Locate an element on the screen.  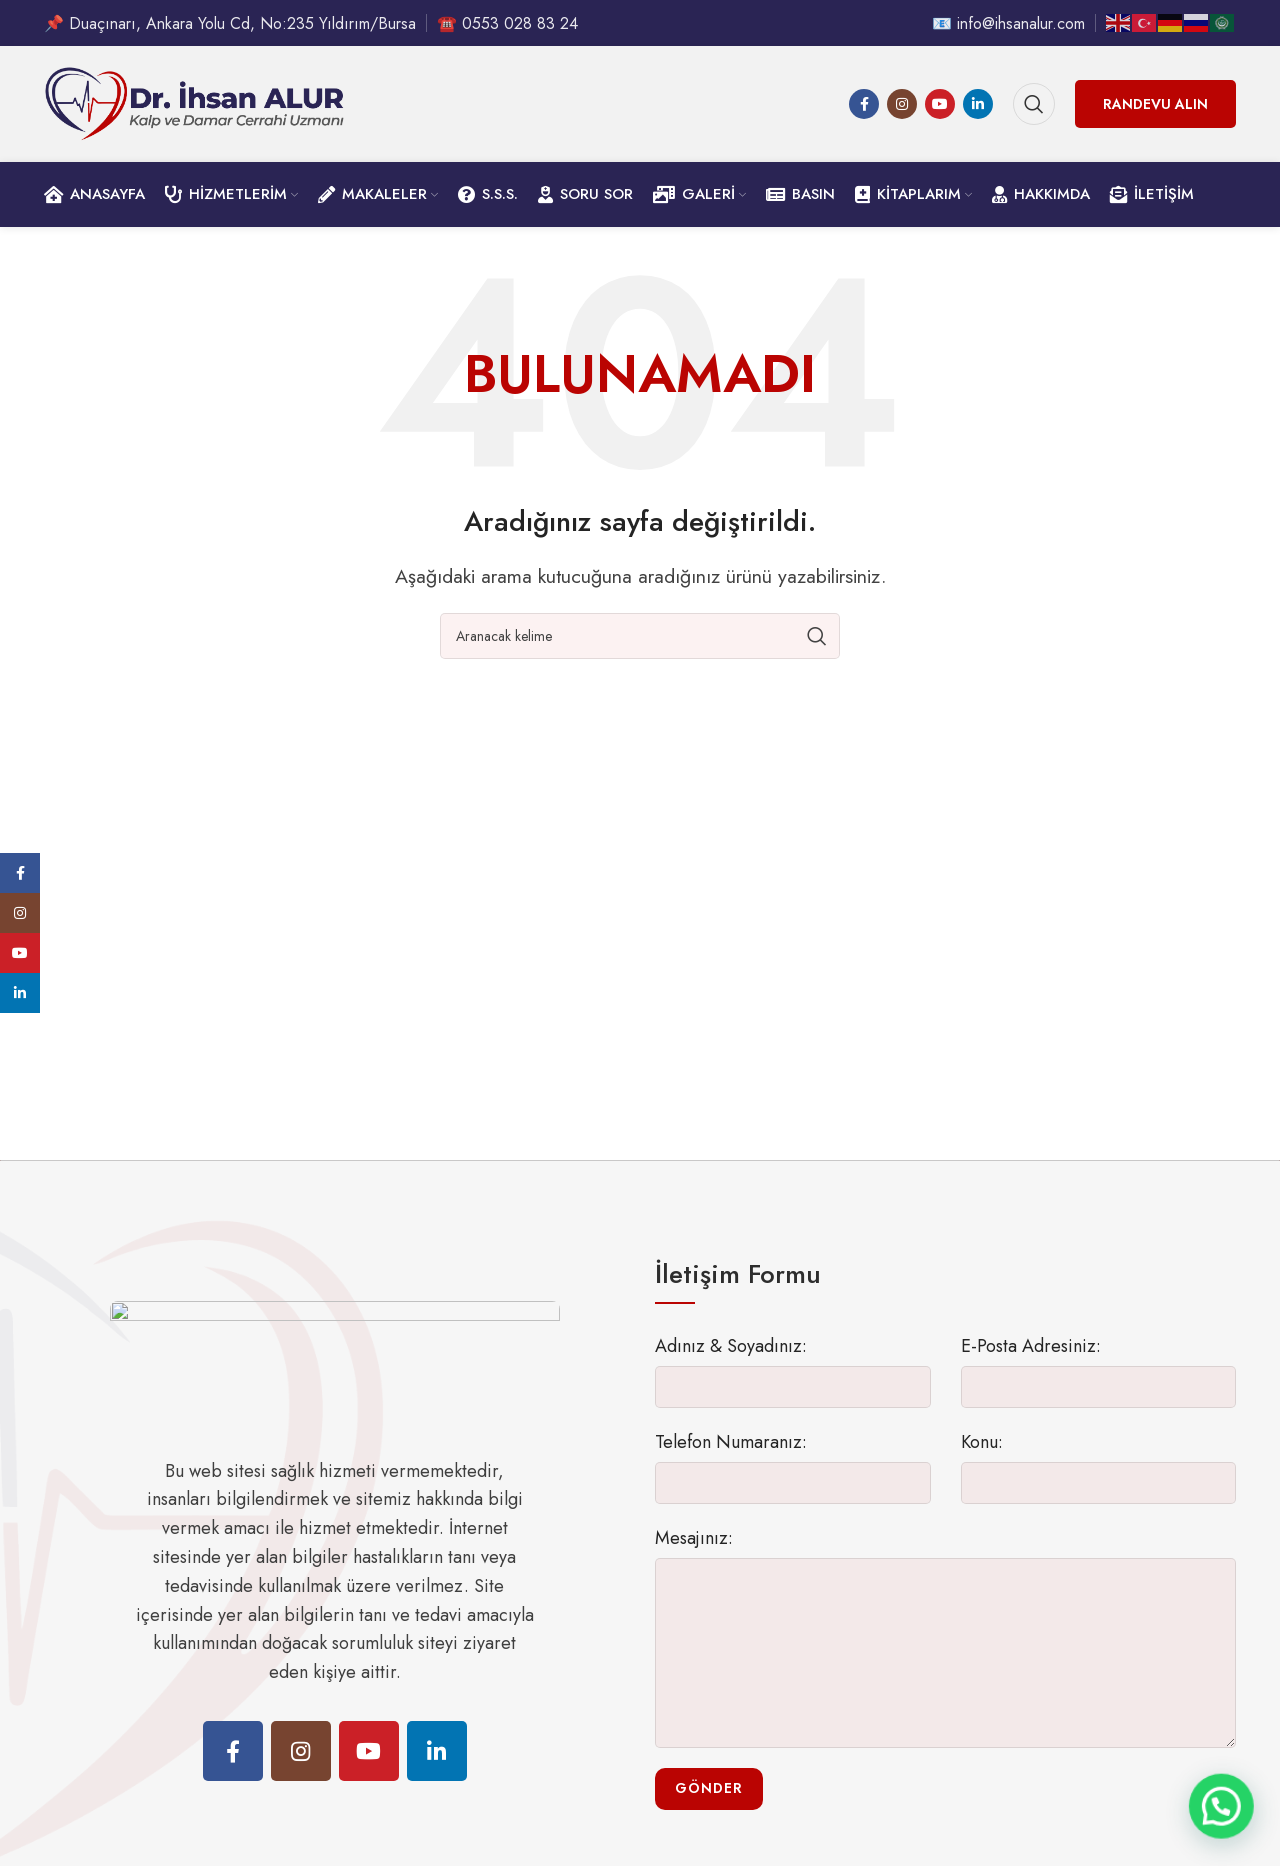
☎️ 0553 028 83 24 is located at coordinates (507, 24).